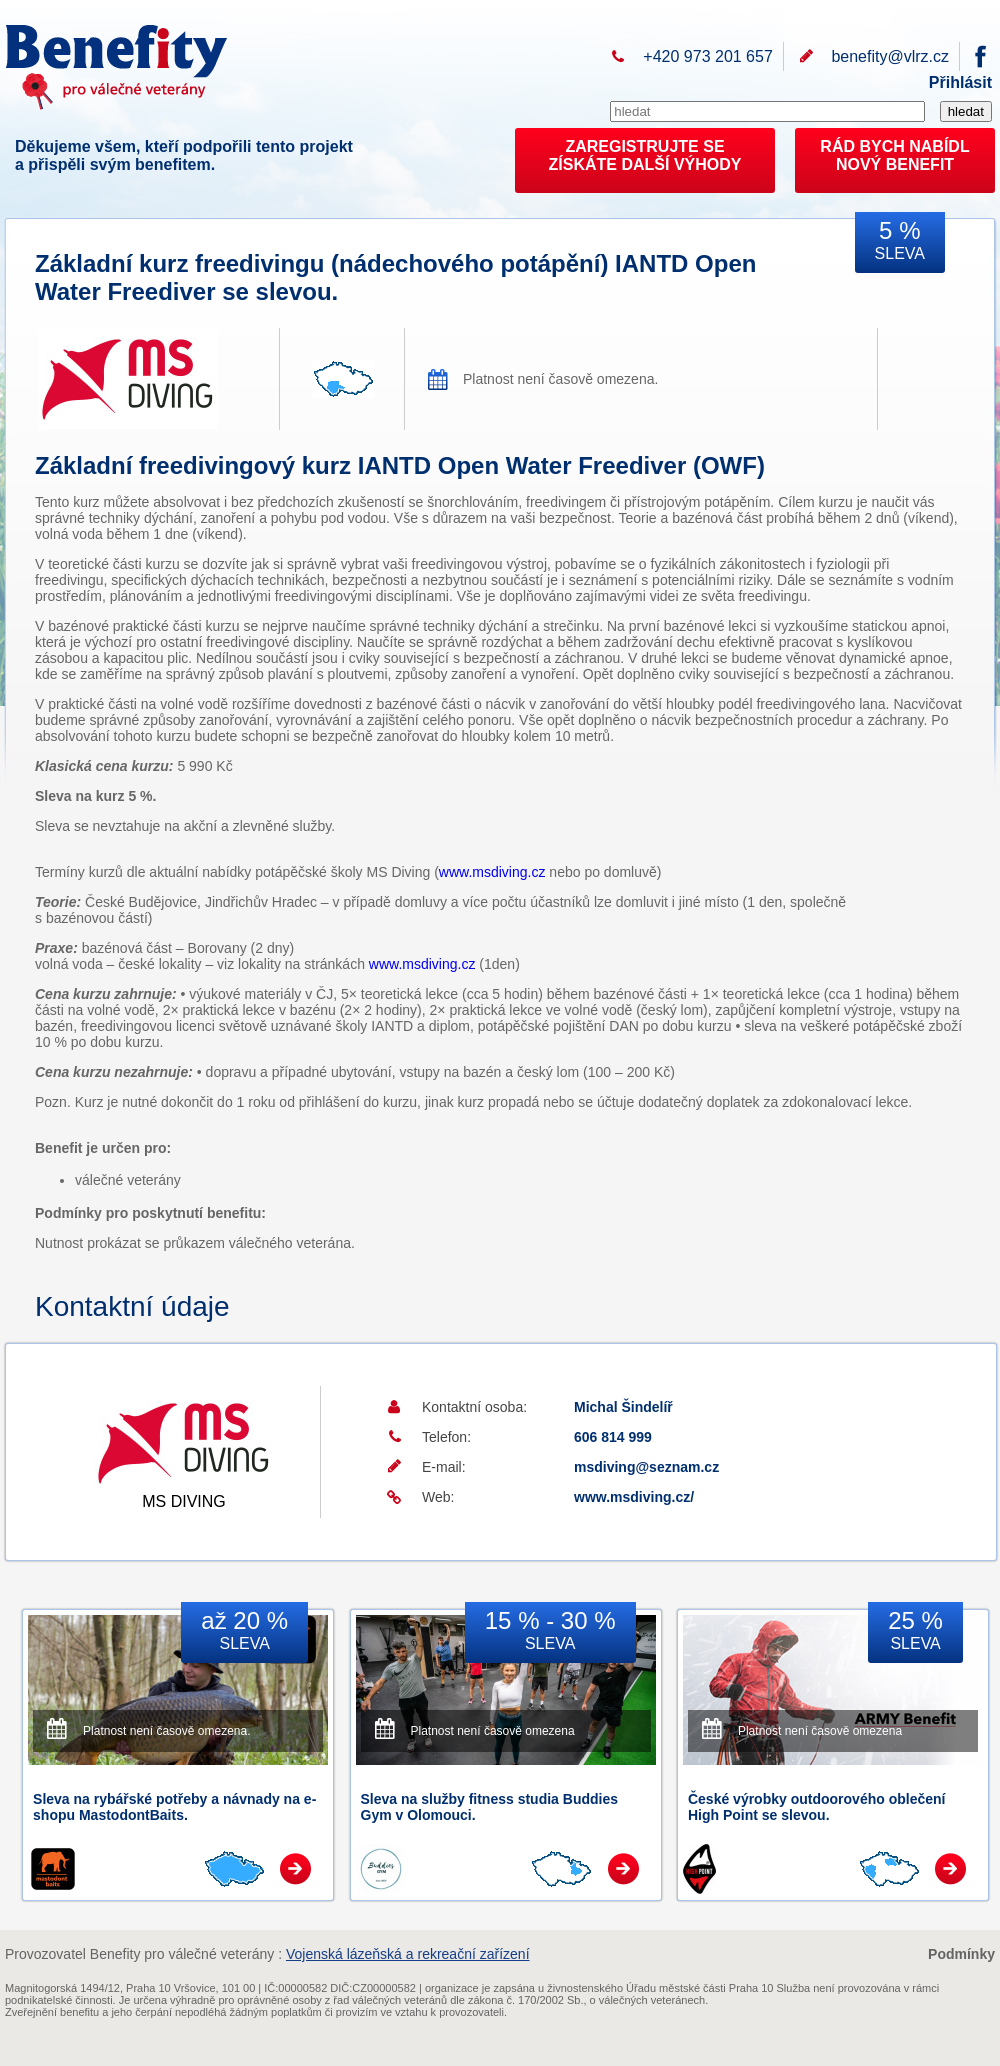 Image resolution: width=1000 pixels, height=2066 pixels. Describe the element at coordinates (817, 1807) in the screenshot. I see `České výrobky outdoorového oblečení High Point se slevou.` at that location.